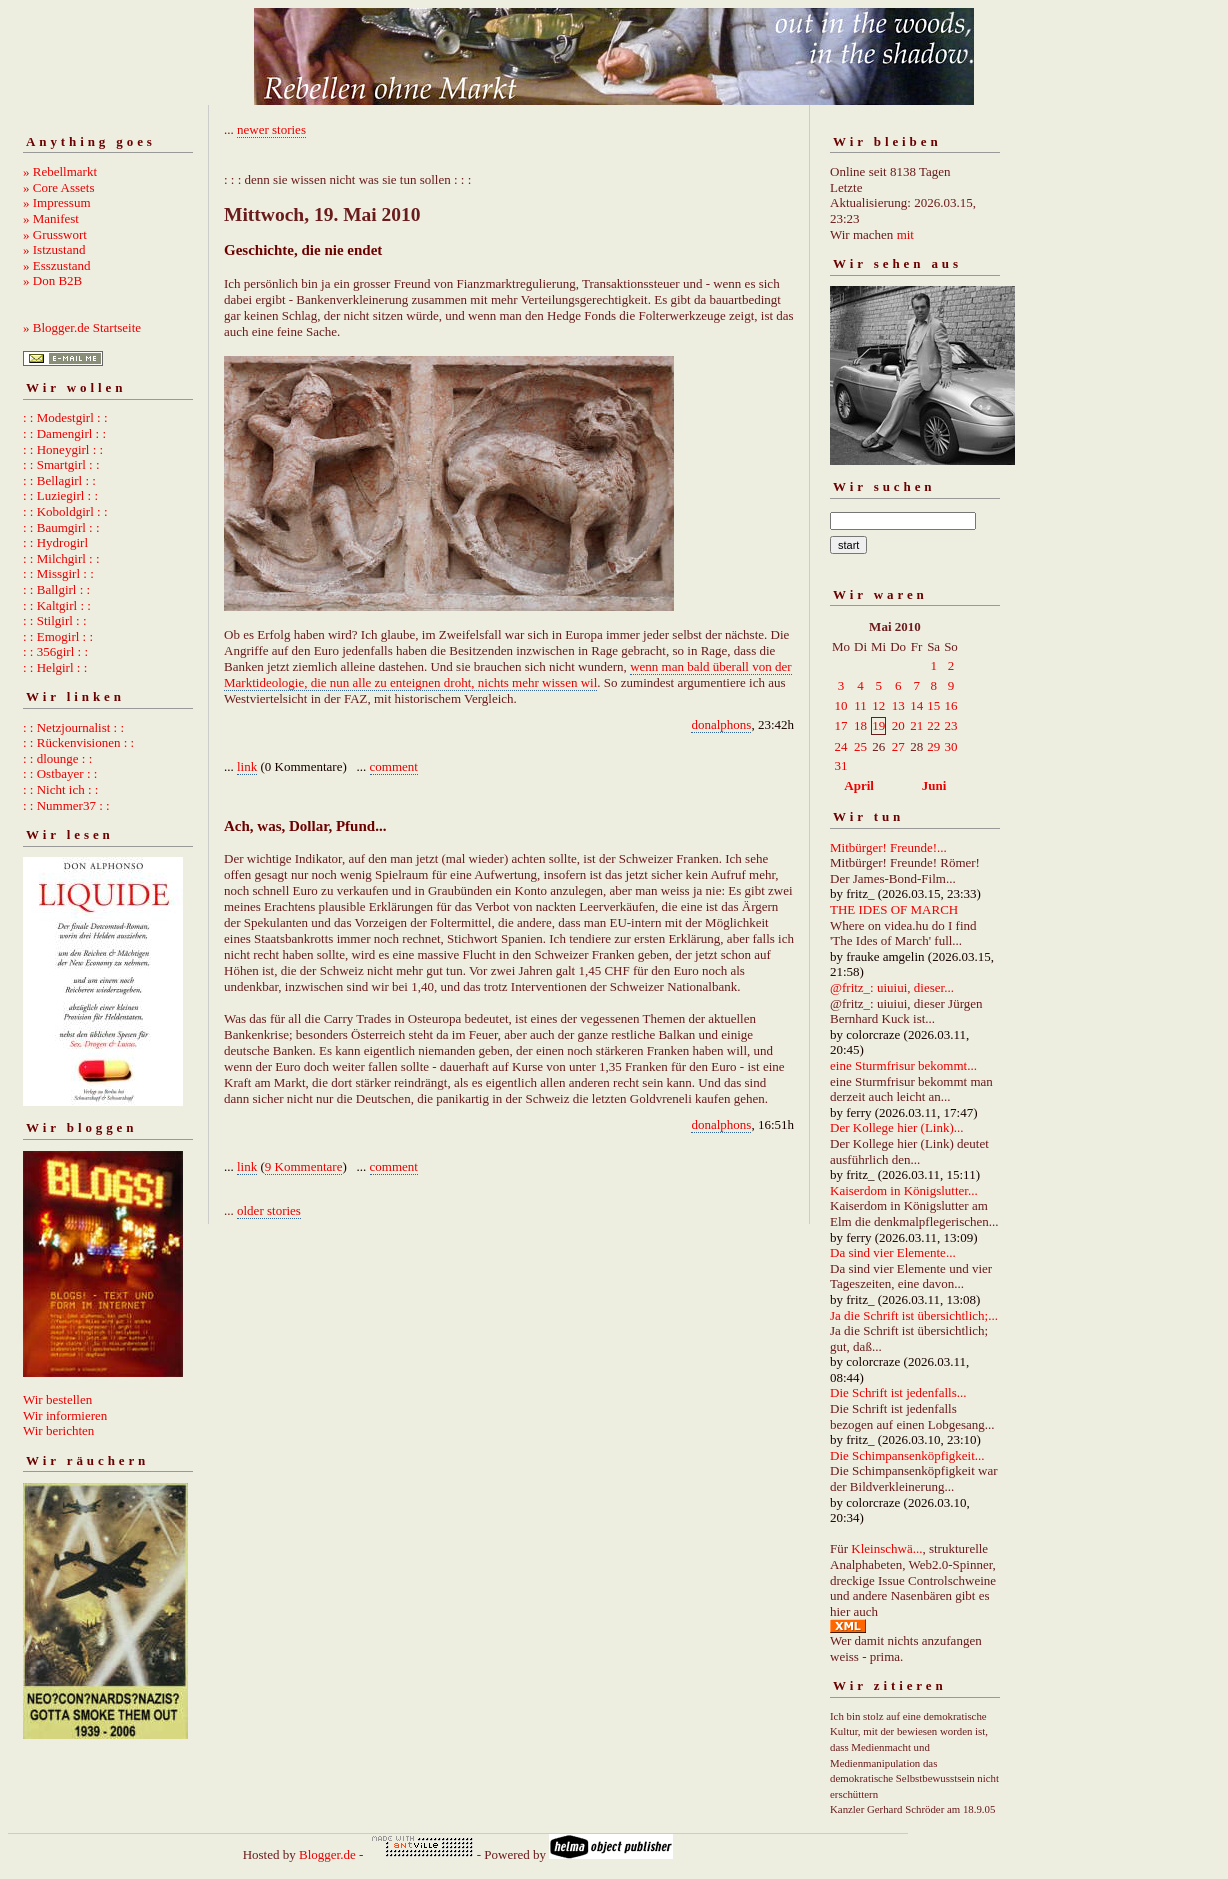  What do you see at coordinates (57, 265) in the screenshot?
I see `» Esszustand` at bounding box center [57, 265].